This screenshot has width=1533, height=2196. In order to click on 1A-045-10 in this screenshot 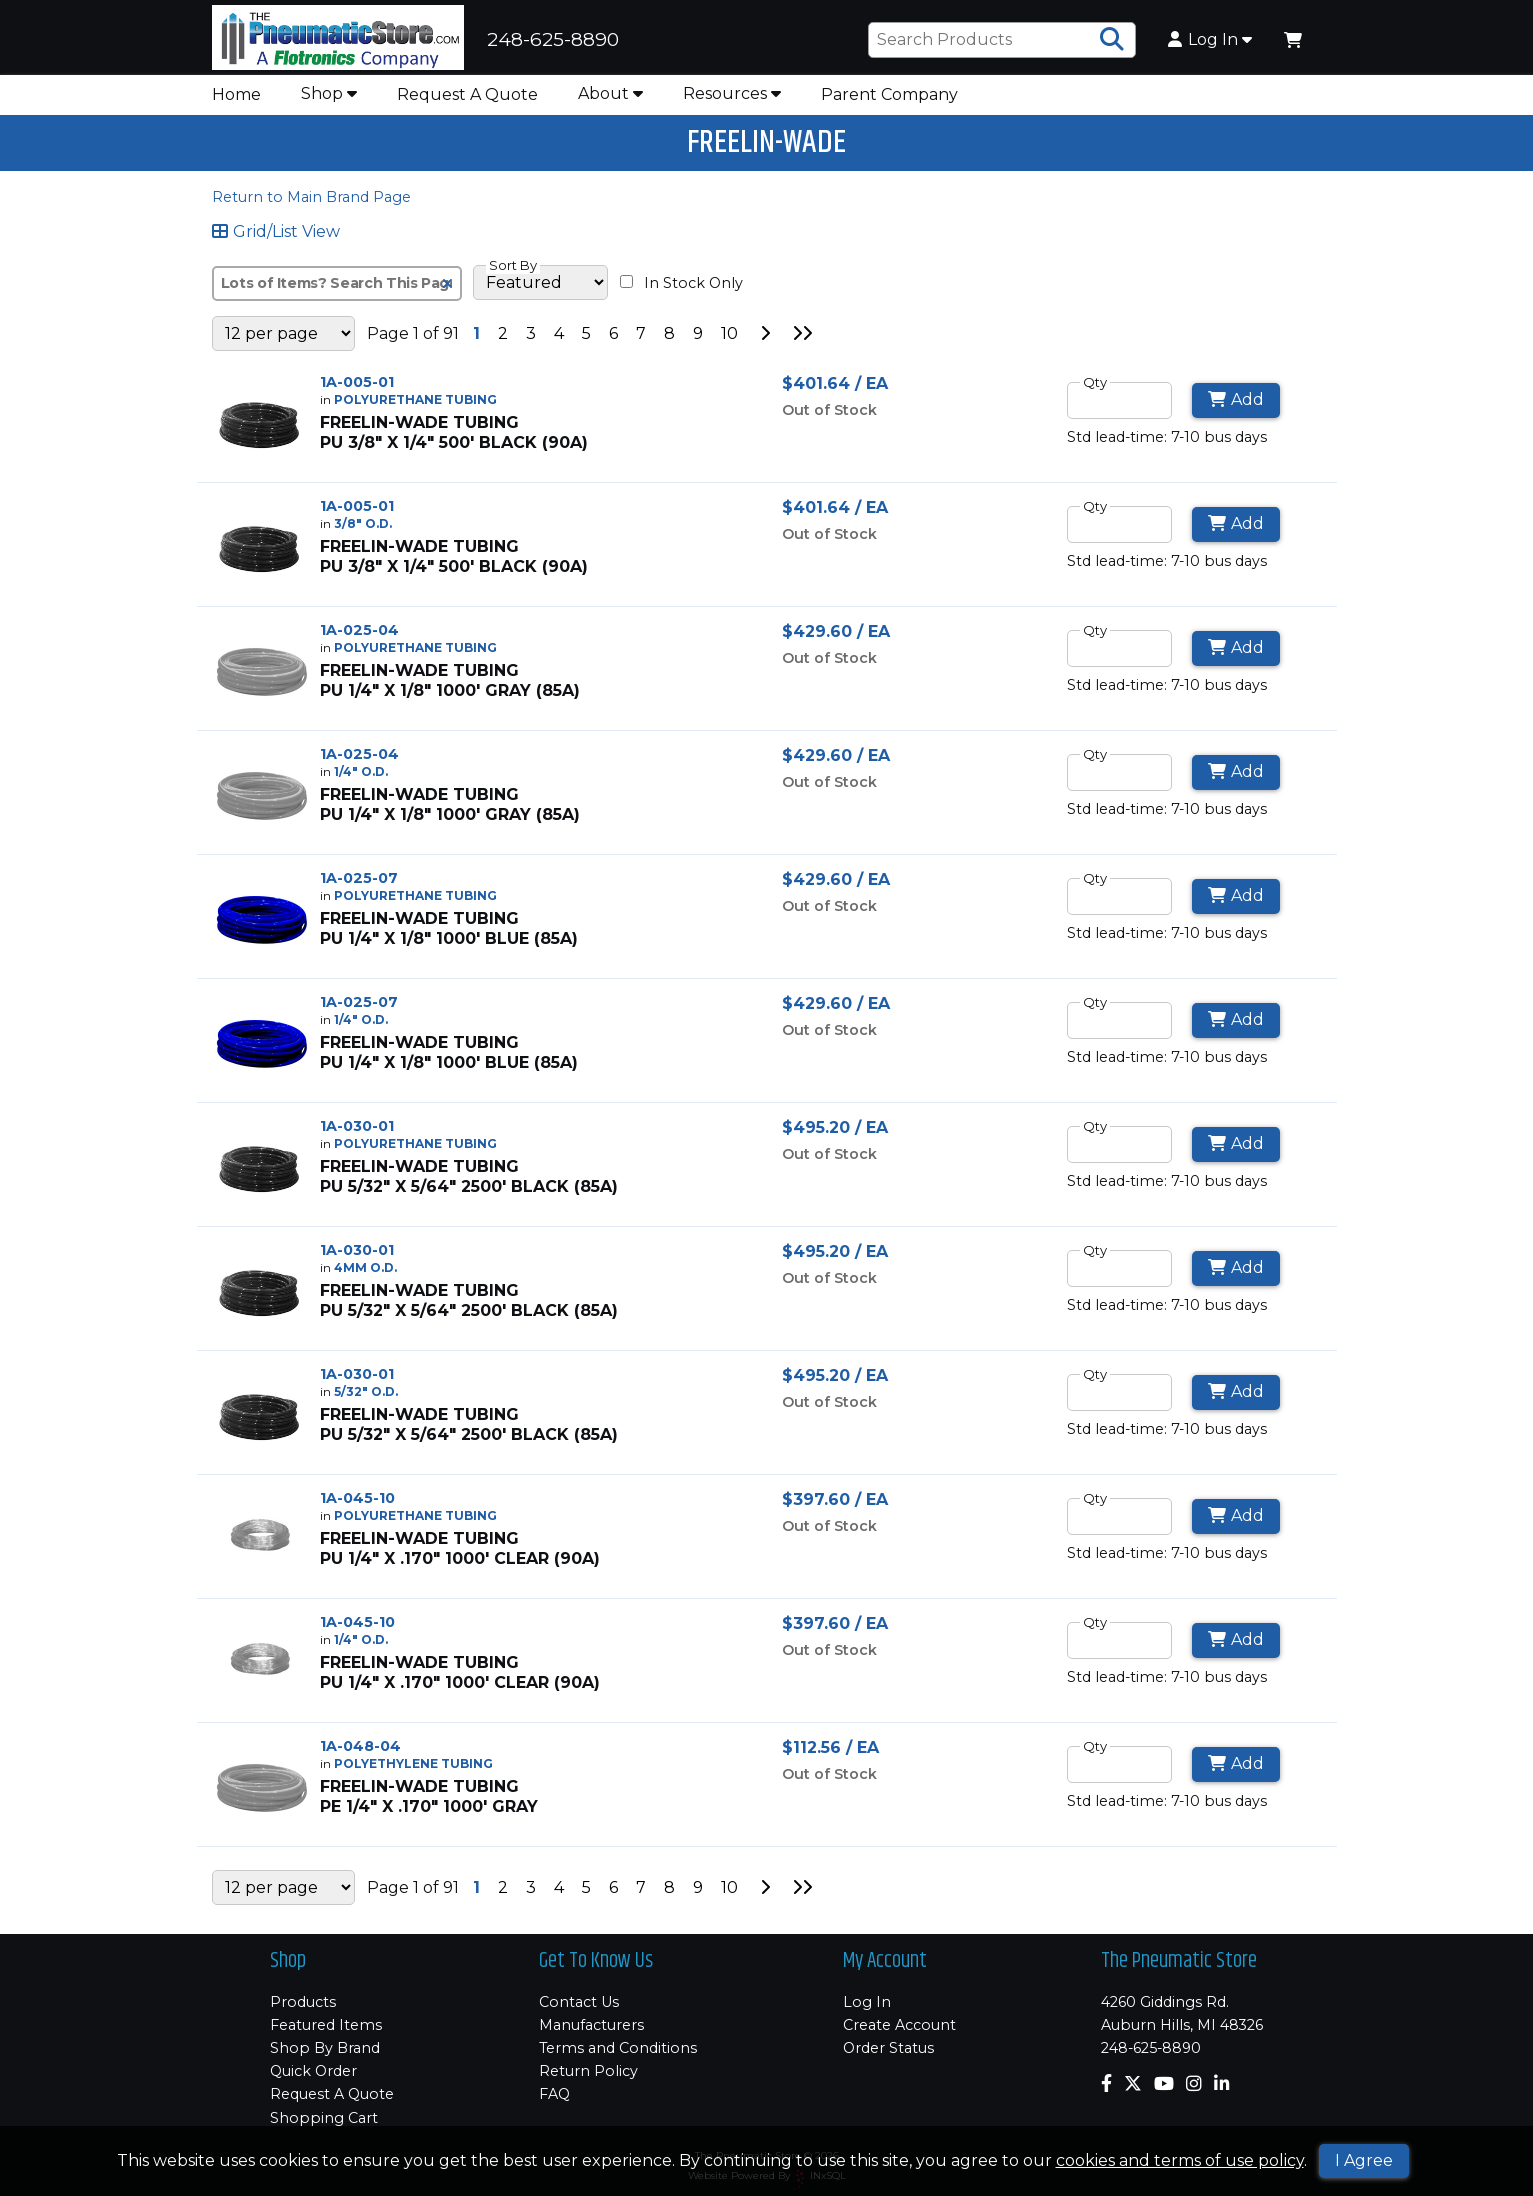, I will do `click(357, 1504)`.